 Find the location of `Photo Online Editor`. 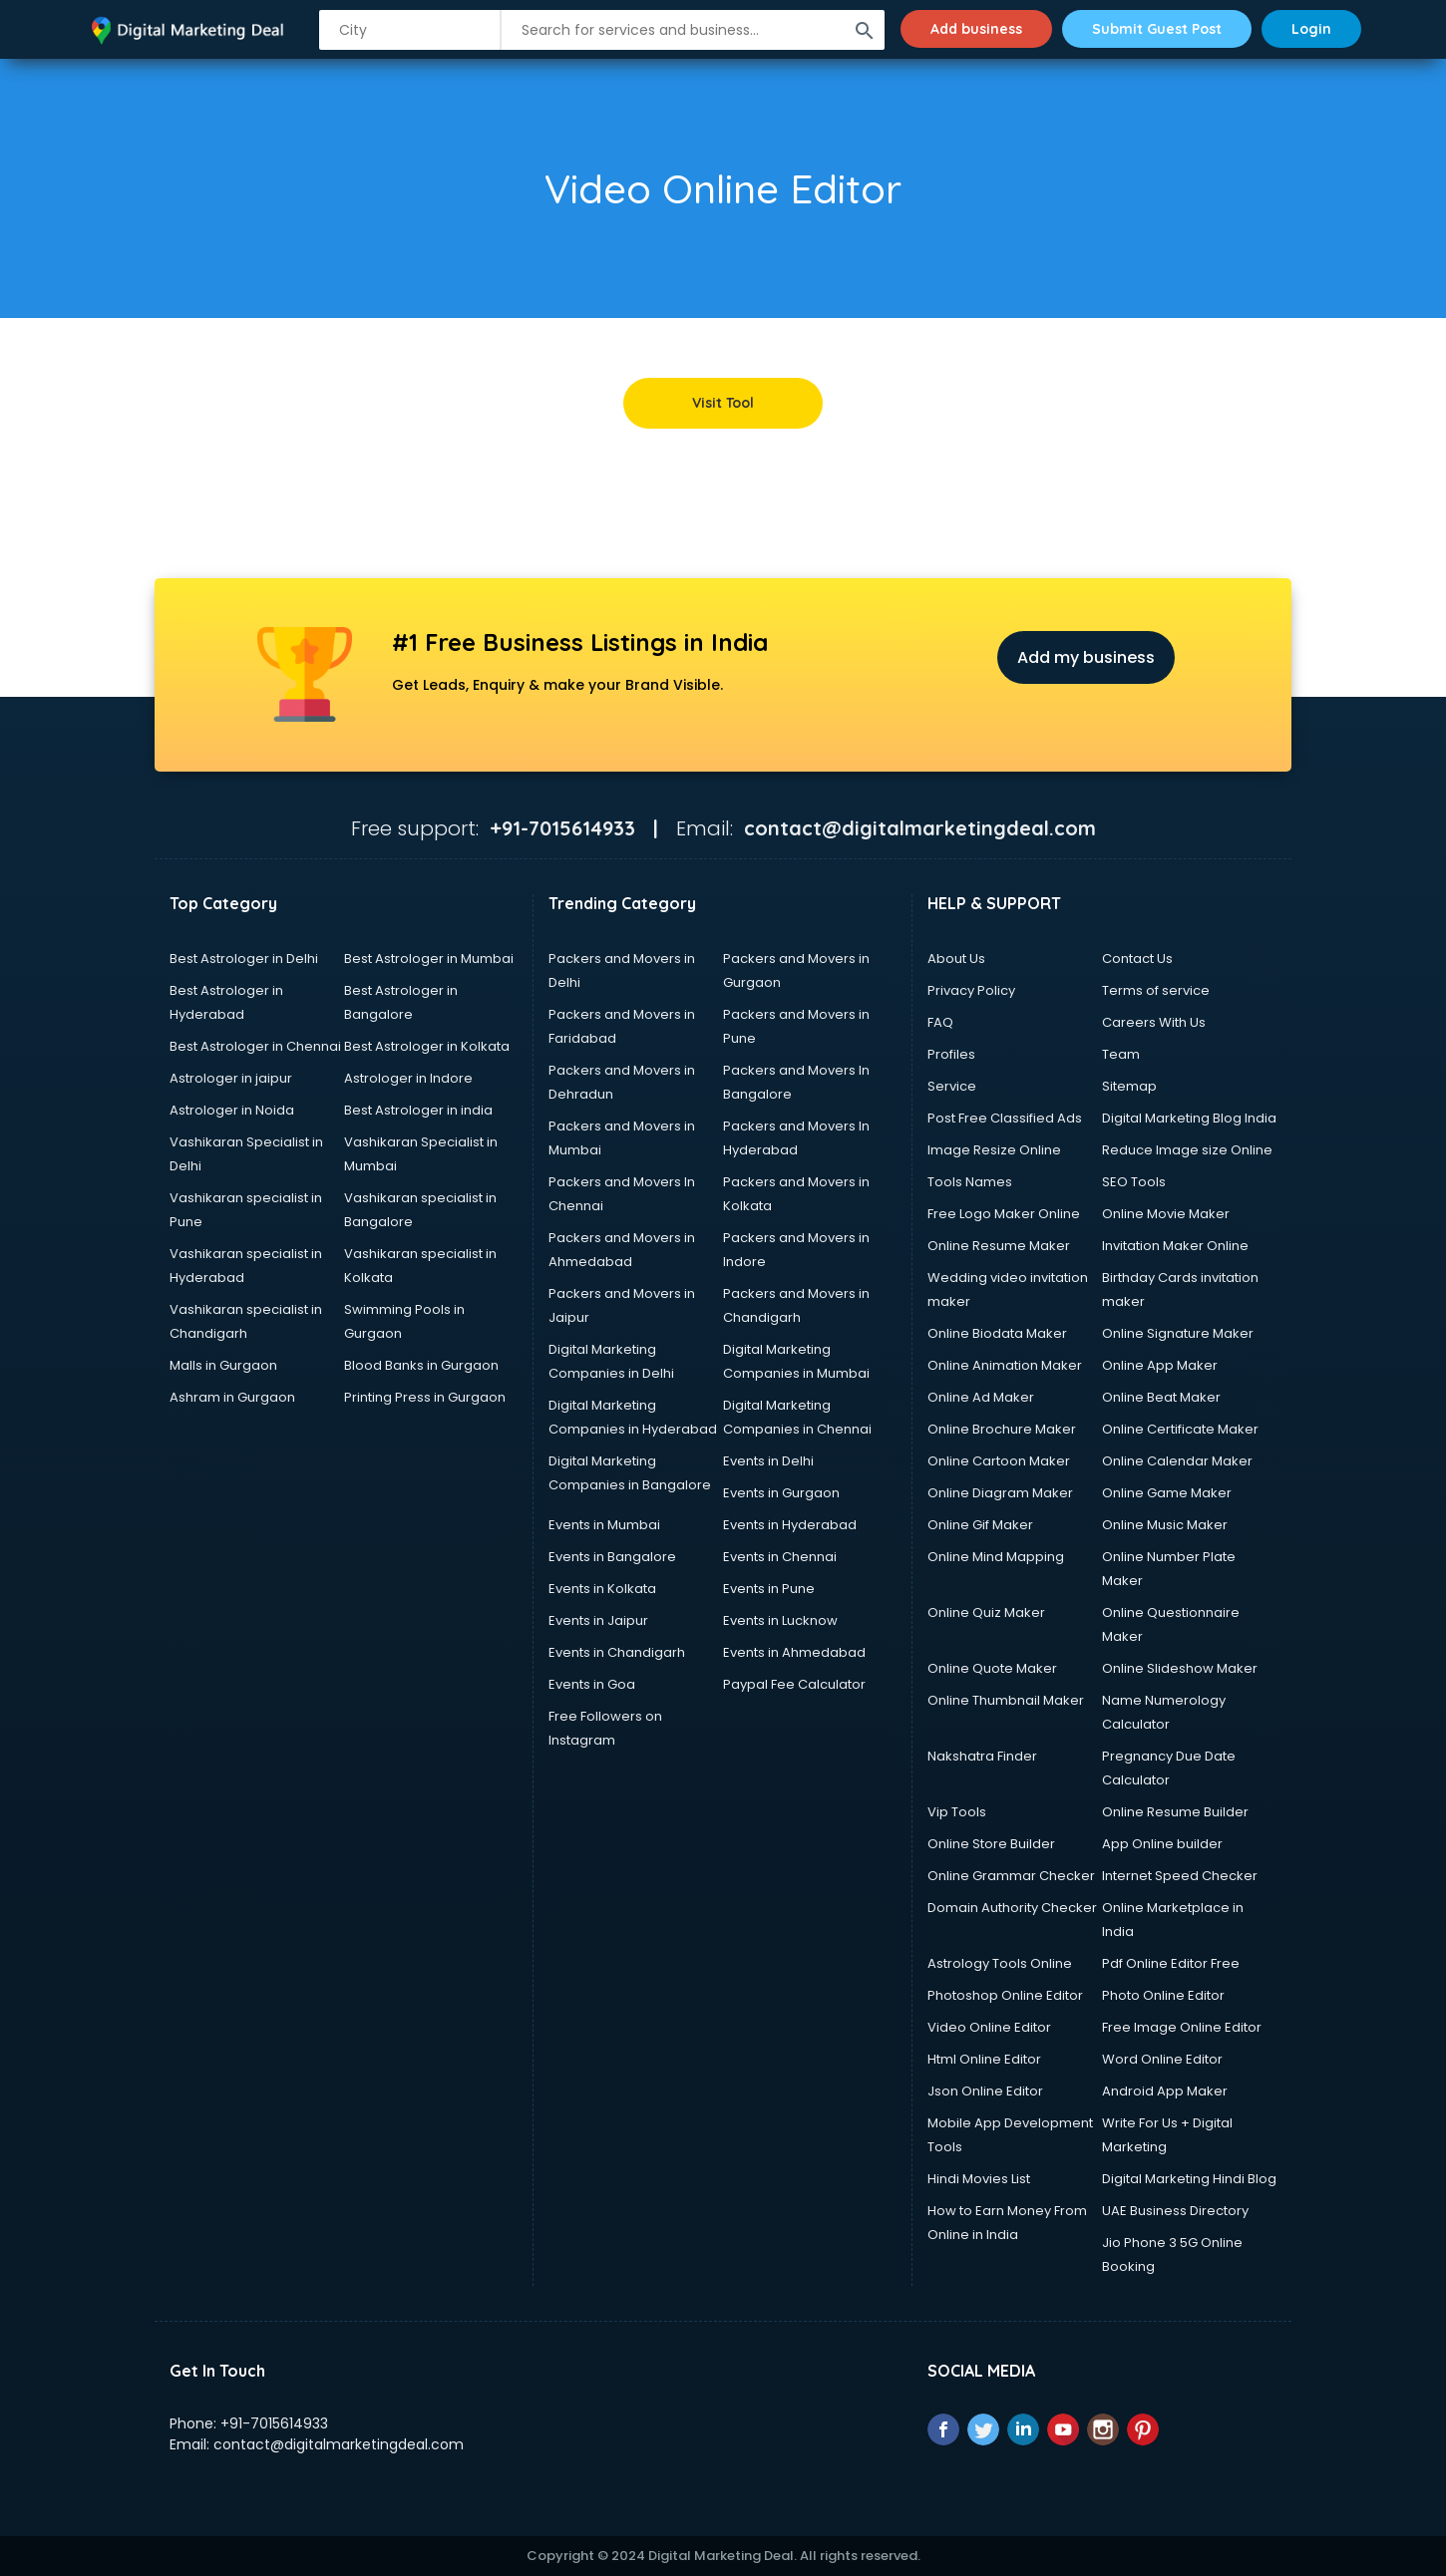

Photo Online Editor is located at coordinates (1163, 1995).